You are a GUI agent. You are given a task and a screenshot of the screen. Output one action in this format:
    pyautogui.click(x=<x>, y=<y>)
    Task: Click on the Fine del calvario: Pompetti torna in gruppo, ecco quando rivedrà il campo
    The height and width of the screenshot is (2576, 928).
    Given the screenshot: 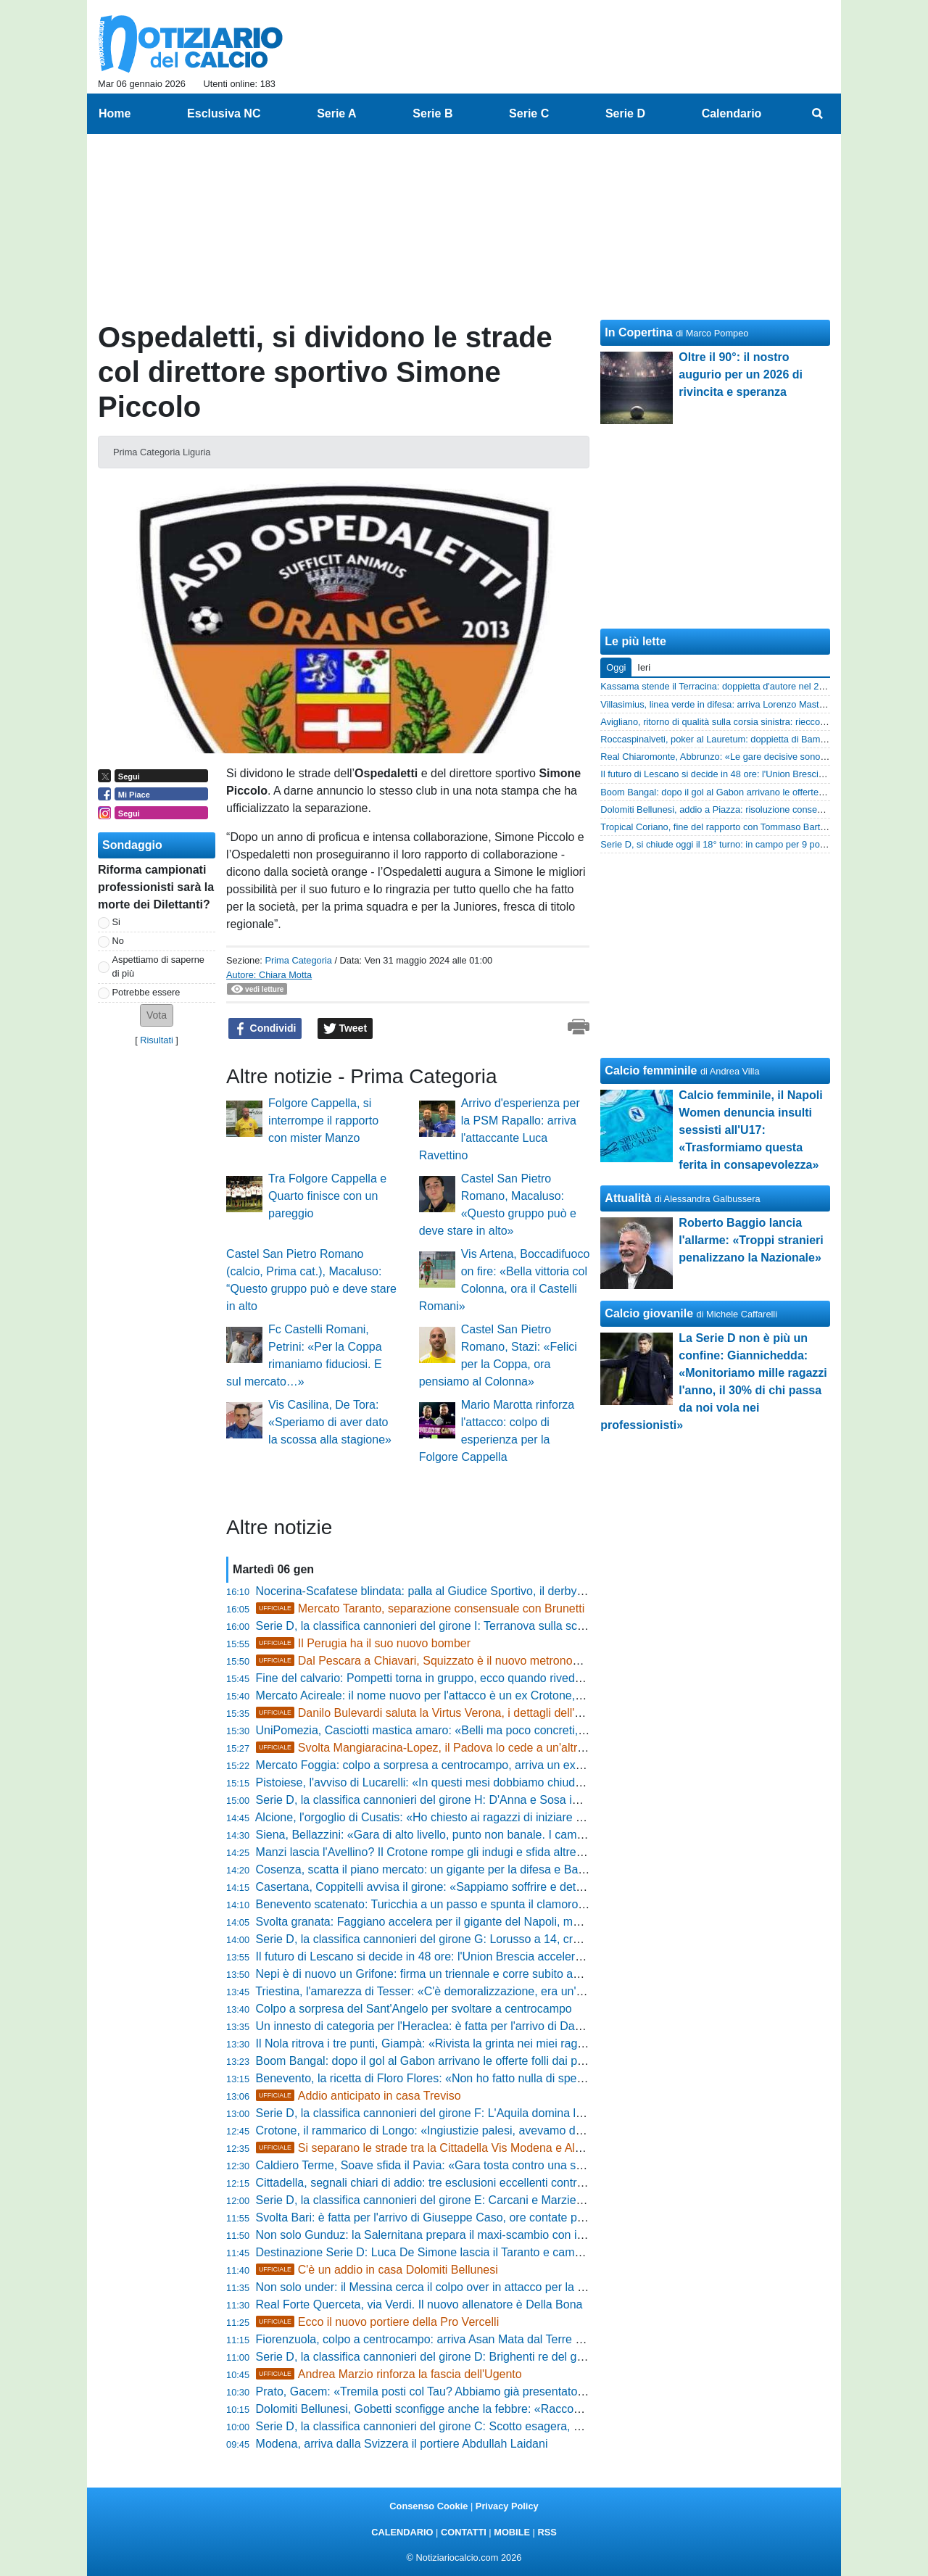 What is the action you would take?
    pyautogui.click(x=444, y=1678)
    